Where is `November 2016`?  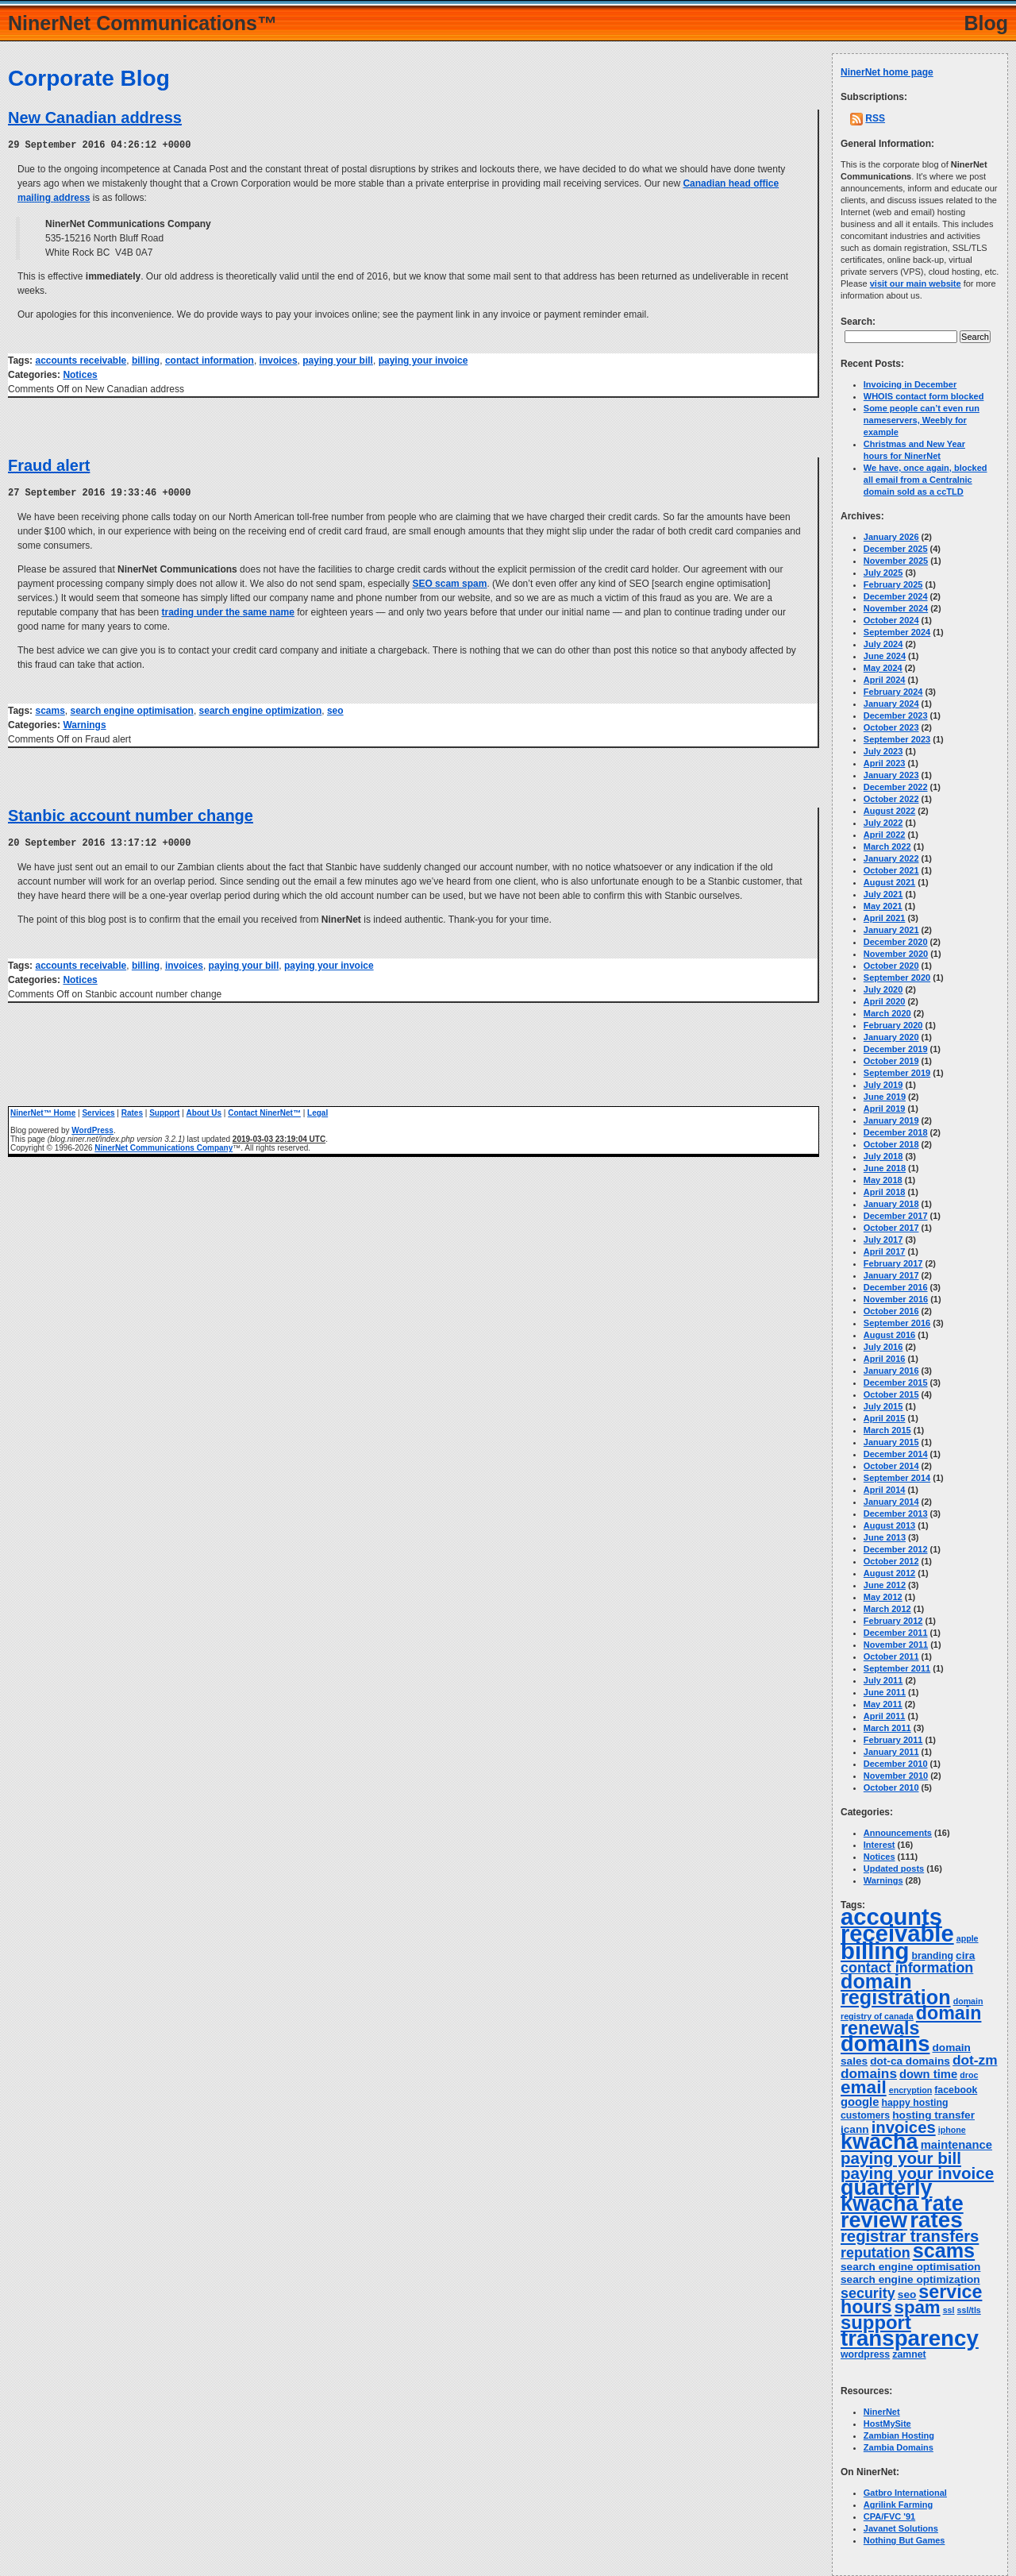 November 2016 is located at coordinates (896, 1299).